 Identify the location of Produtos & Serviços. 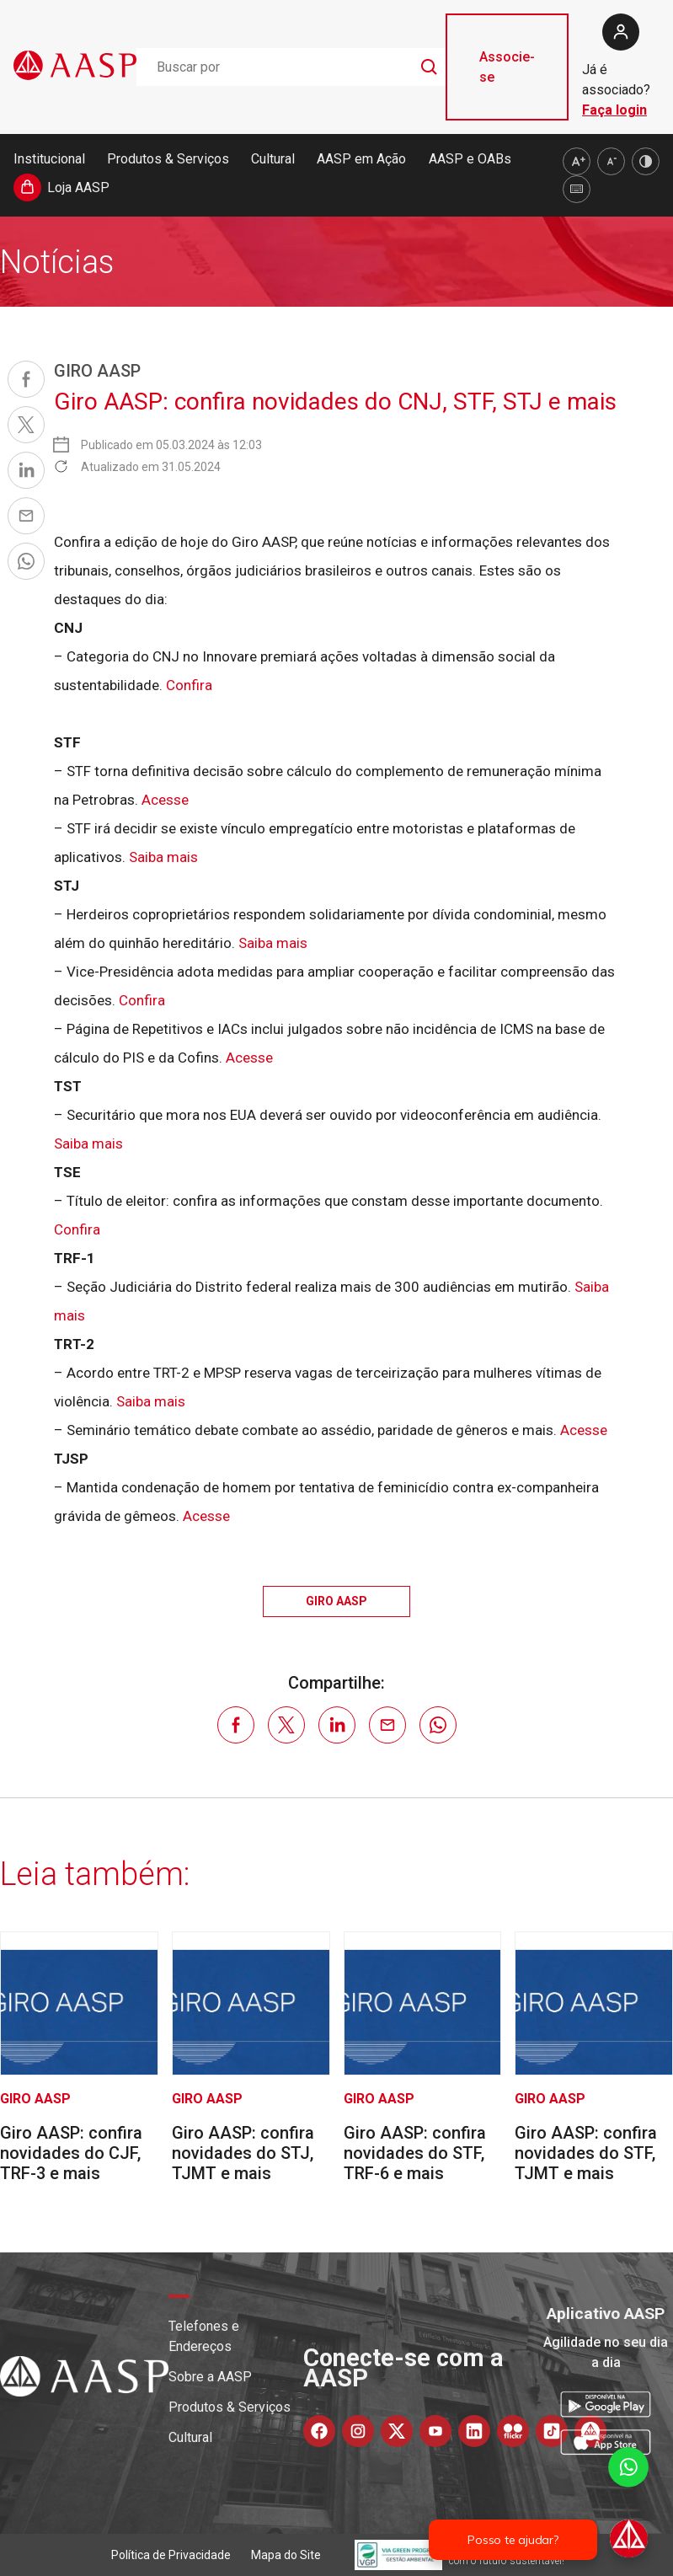
(168, 159).